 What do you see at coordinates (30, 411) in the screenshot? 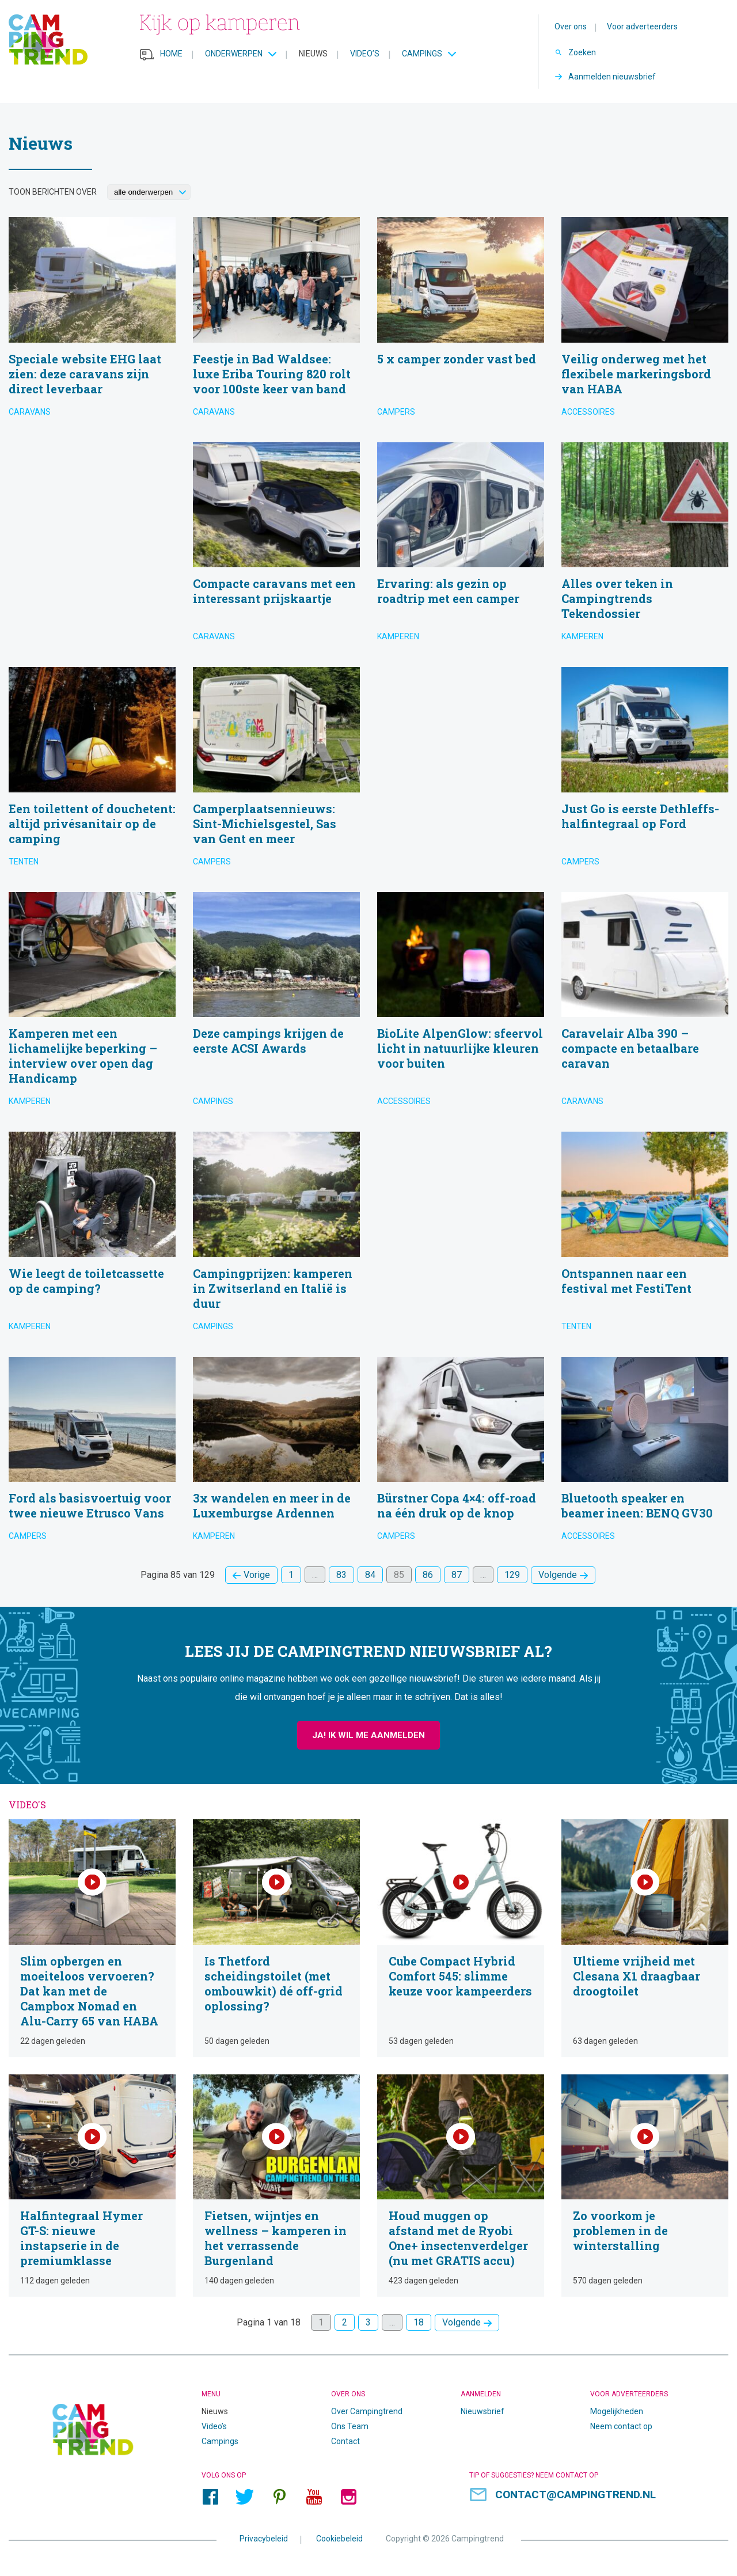
I see `Caravans` at bounding box center [30, 411].